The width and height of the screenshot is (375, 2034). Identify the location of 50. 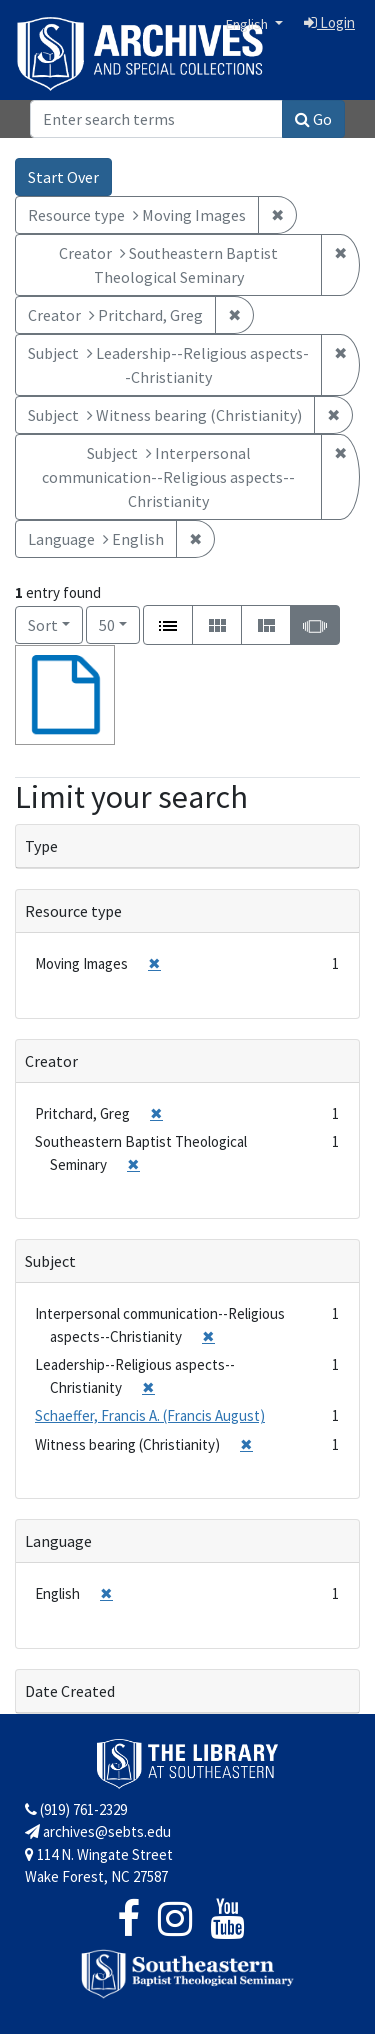
(119, 623).